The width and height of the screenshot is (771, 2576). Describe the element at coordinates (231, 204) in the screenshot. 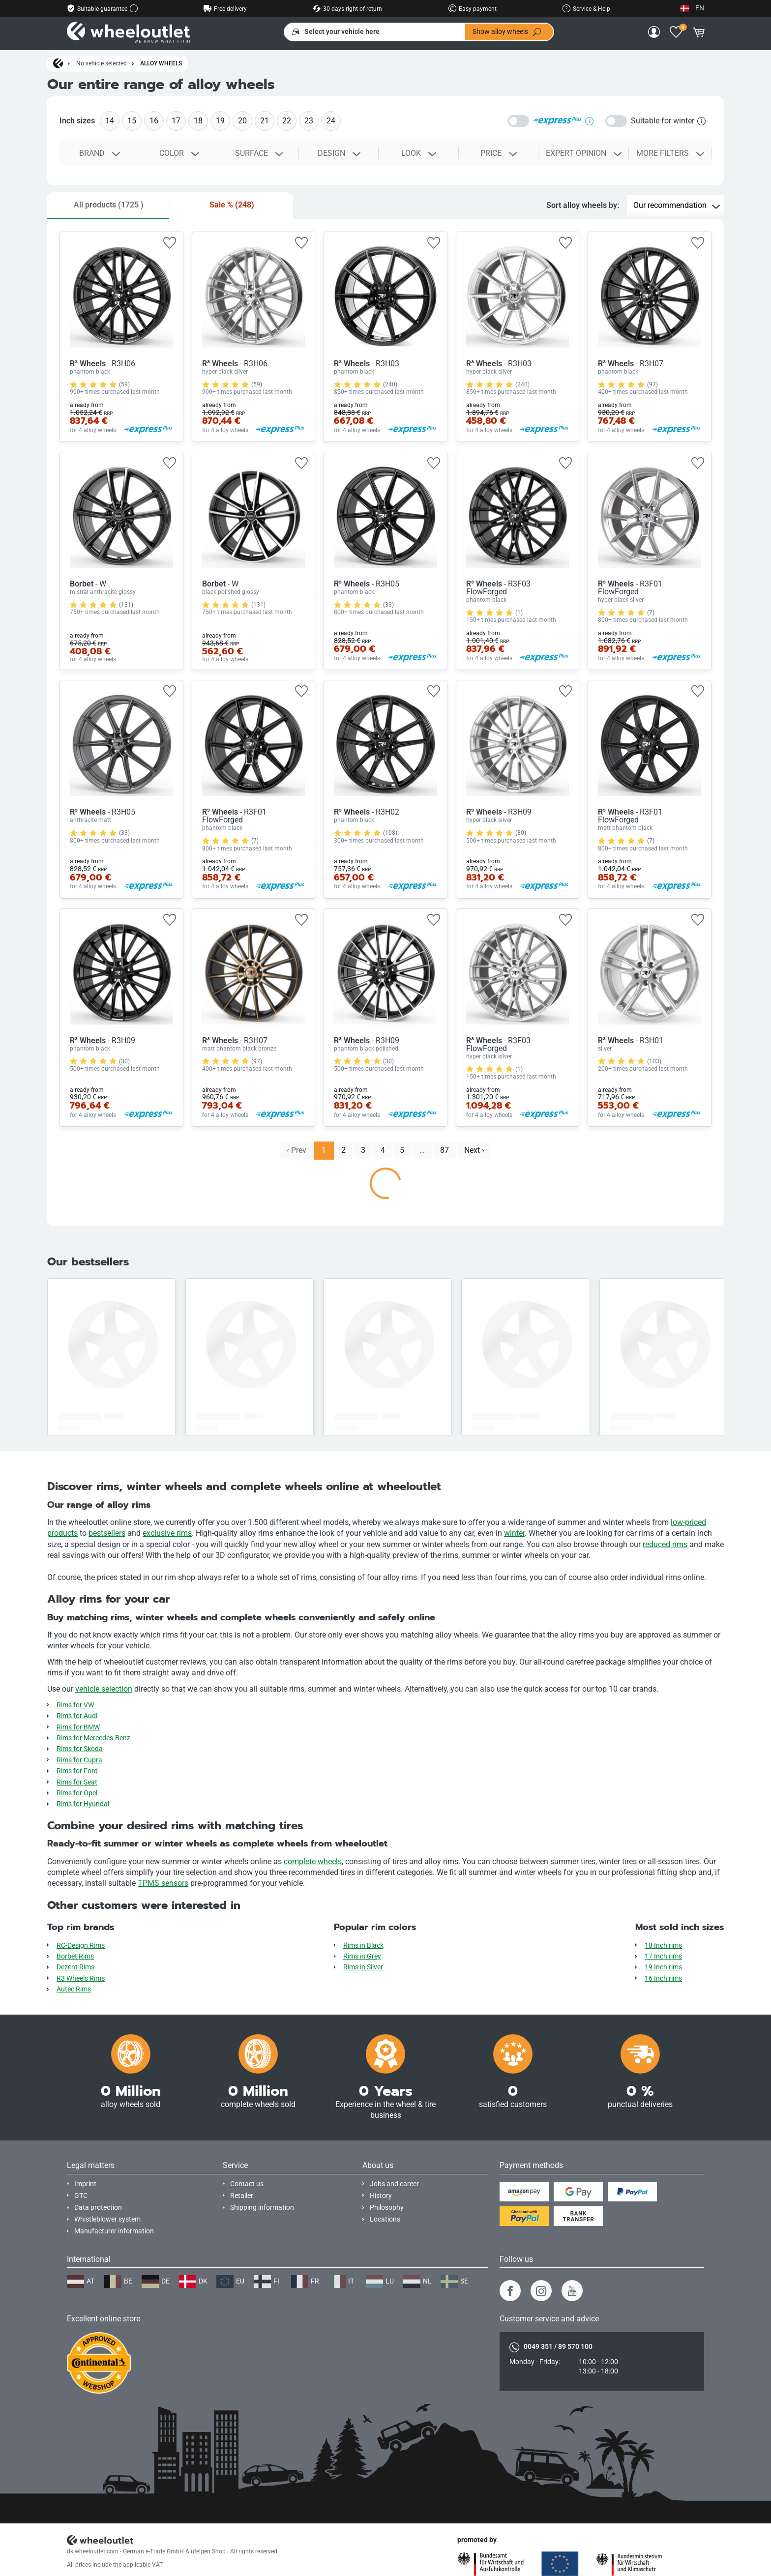

I see `Sale %` at that location.